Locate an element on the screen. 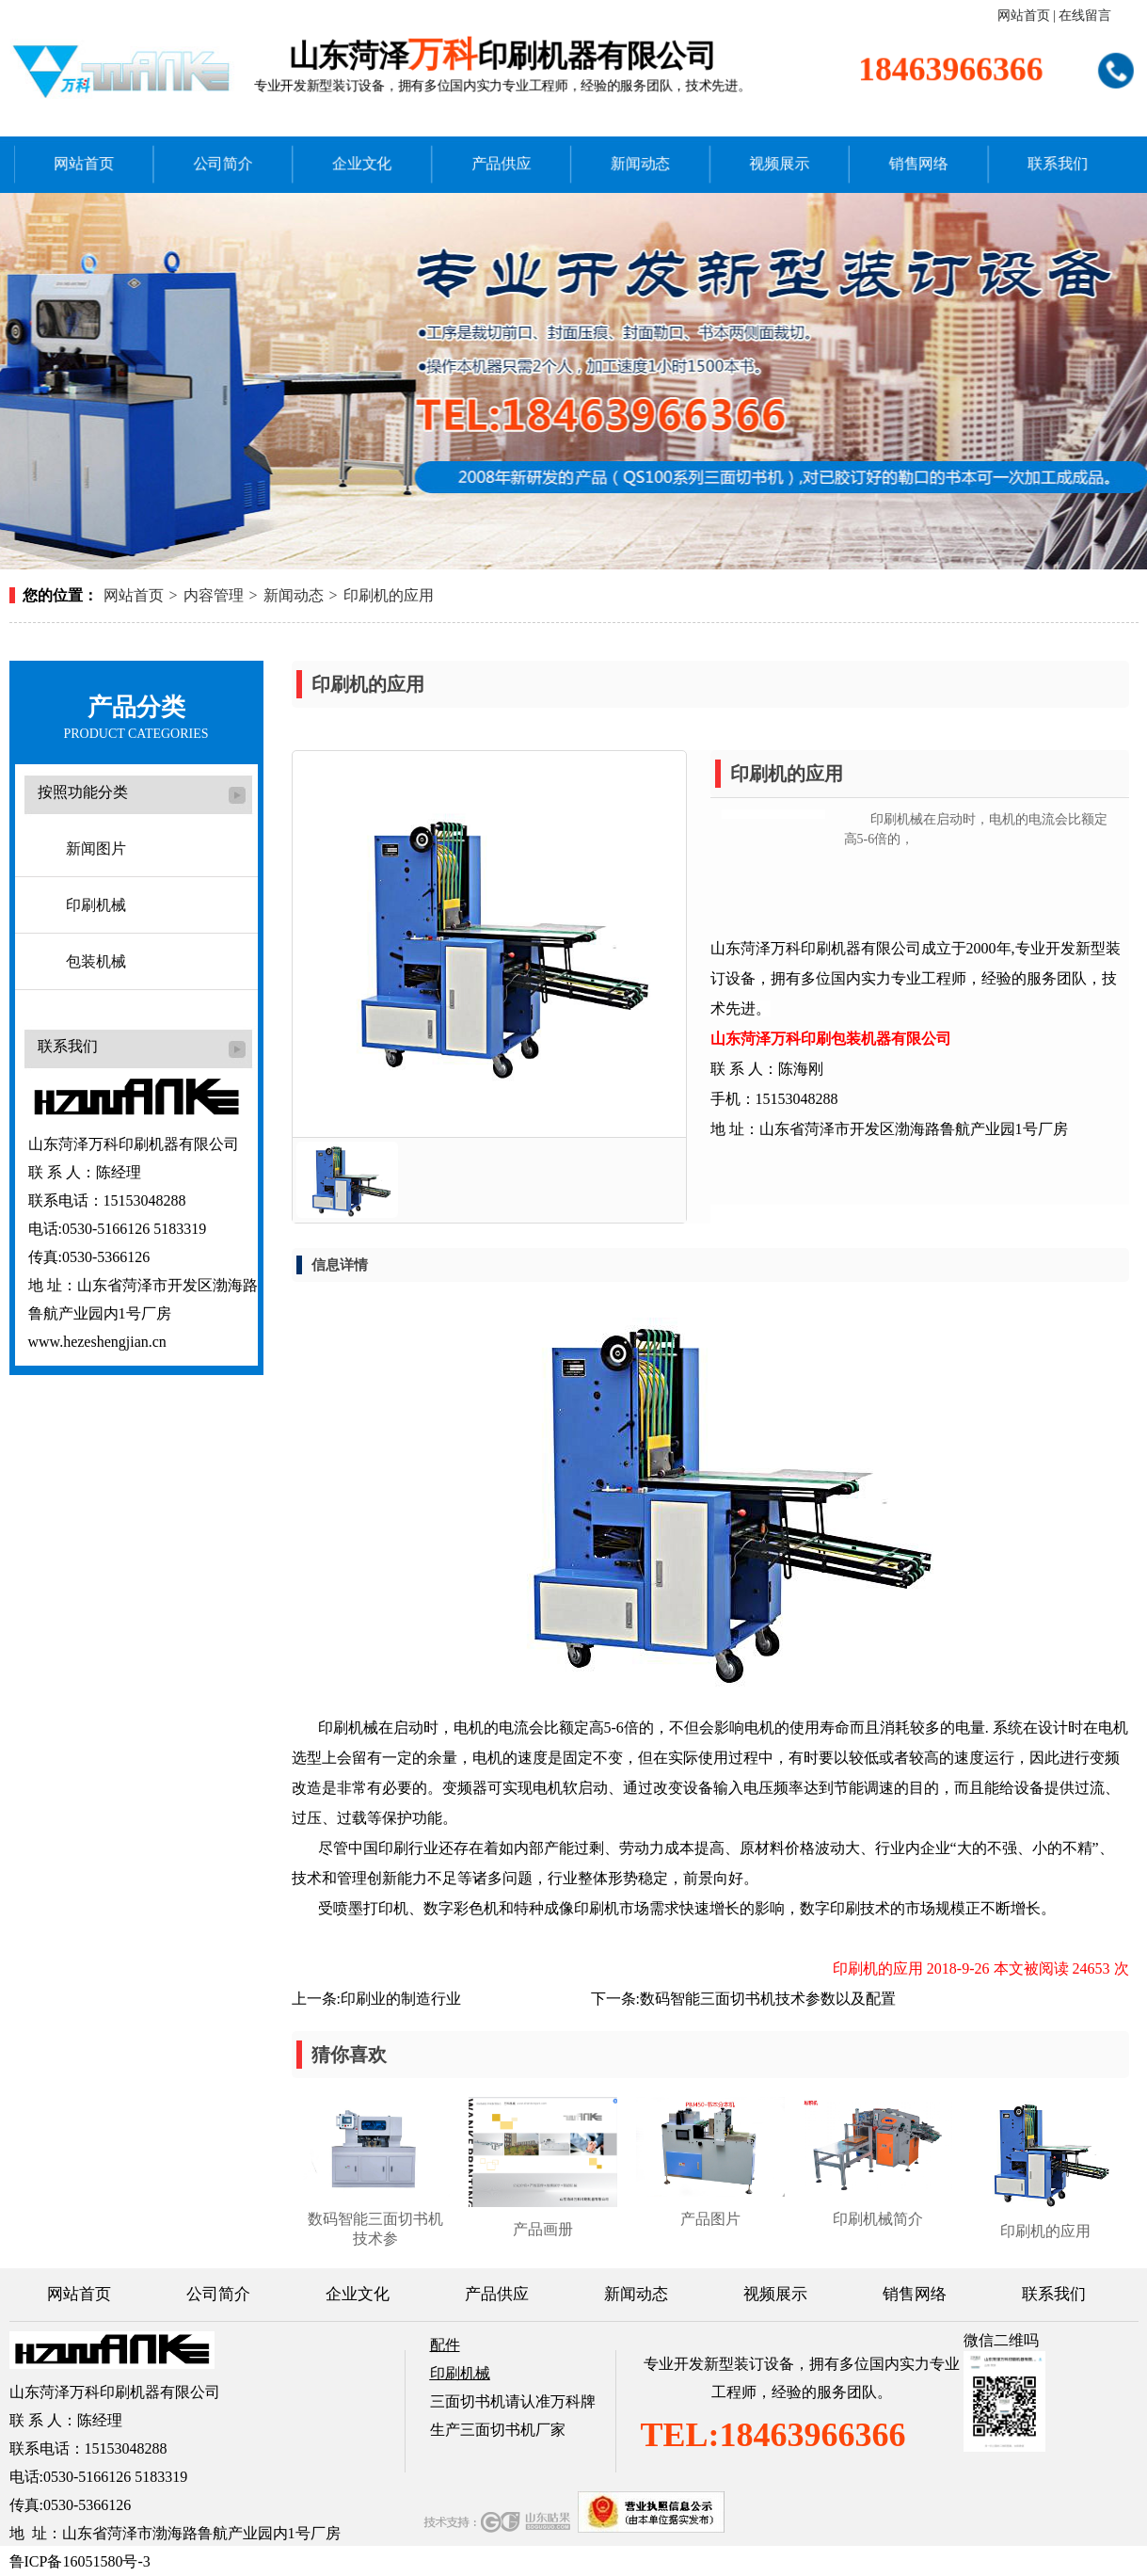  新闻动态 is located at coordinates (634, 160).